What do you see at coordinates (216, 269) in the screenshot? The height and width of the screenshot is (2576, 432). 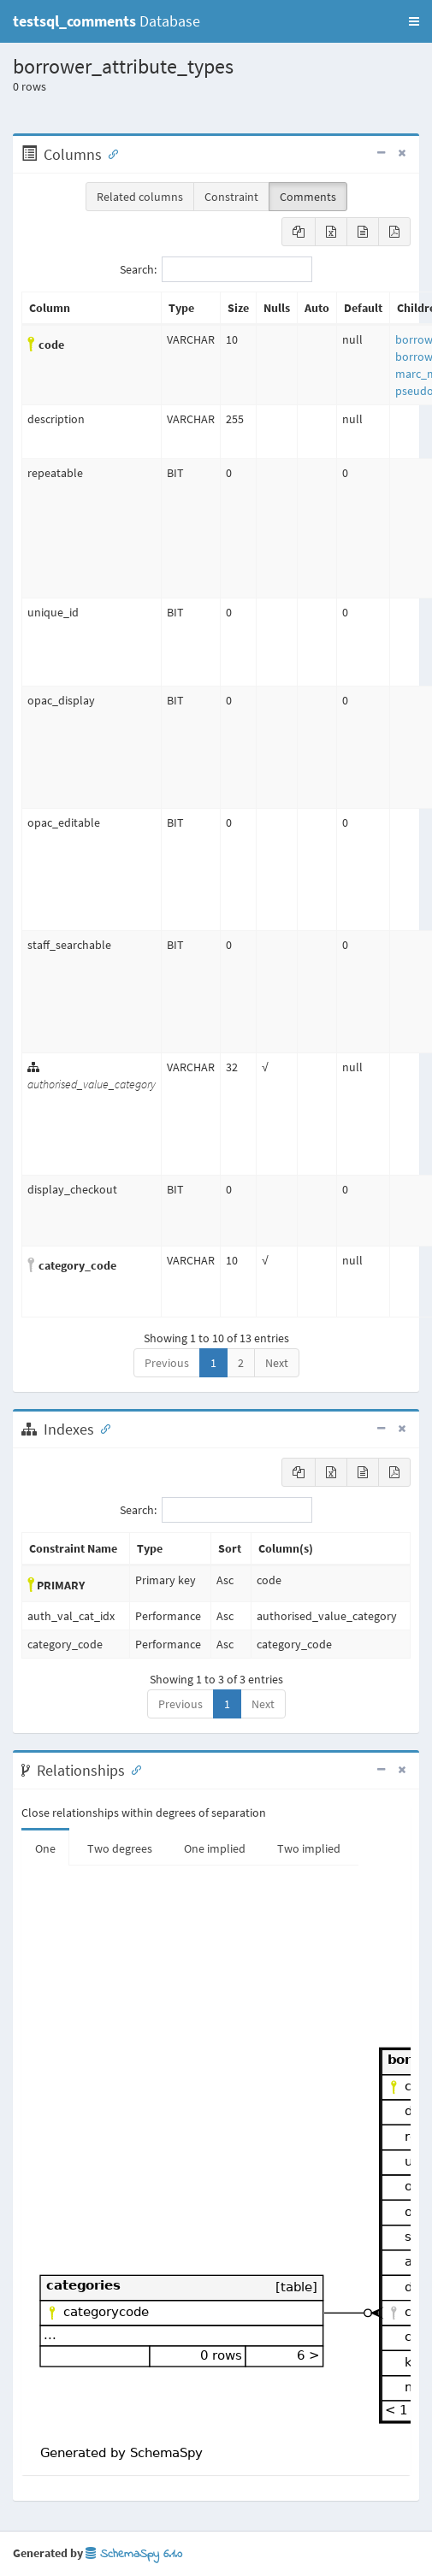 I see `Search:` at bounding box center [216, 269].